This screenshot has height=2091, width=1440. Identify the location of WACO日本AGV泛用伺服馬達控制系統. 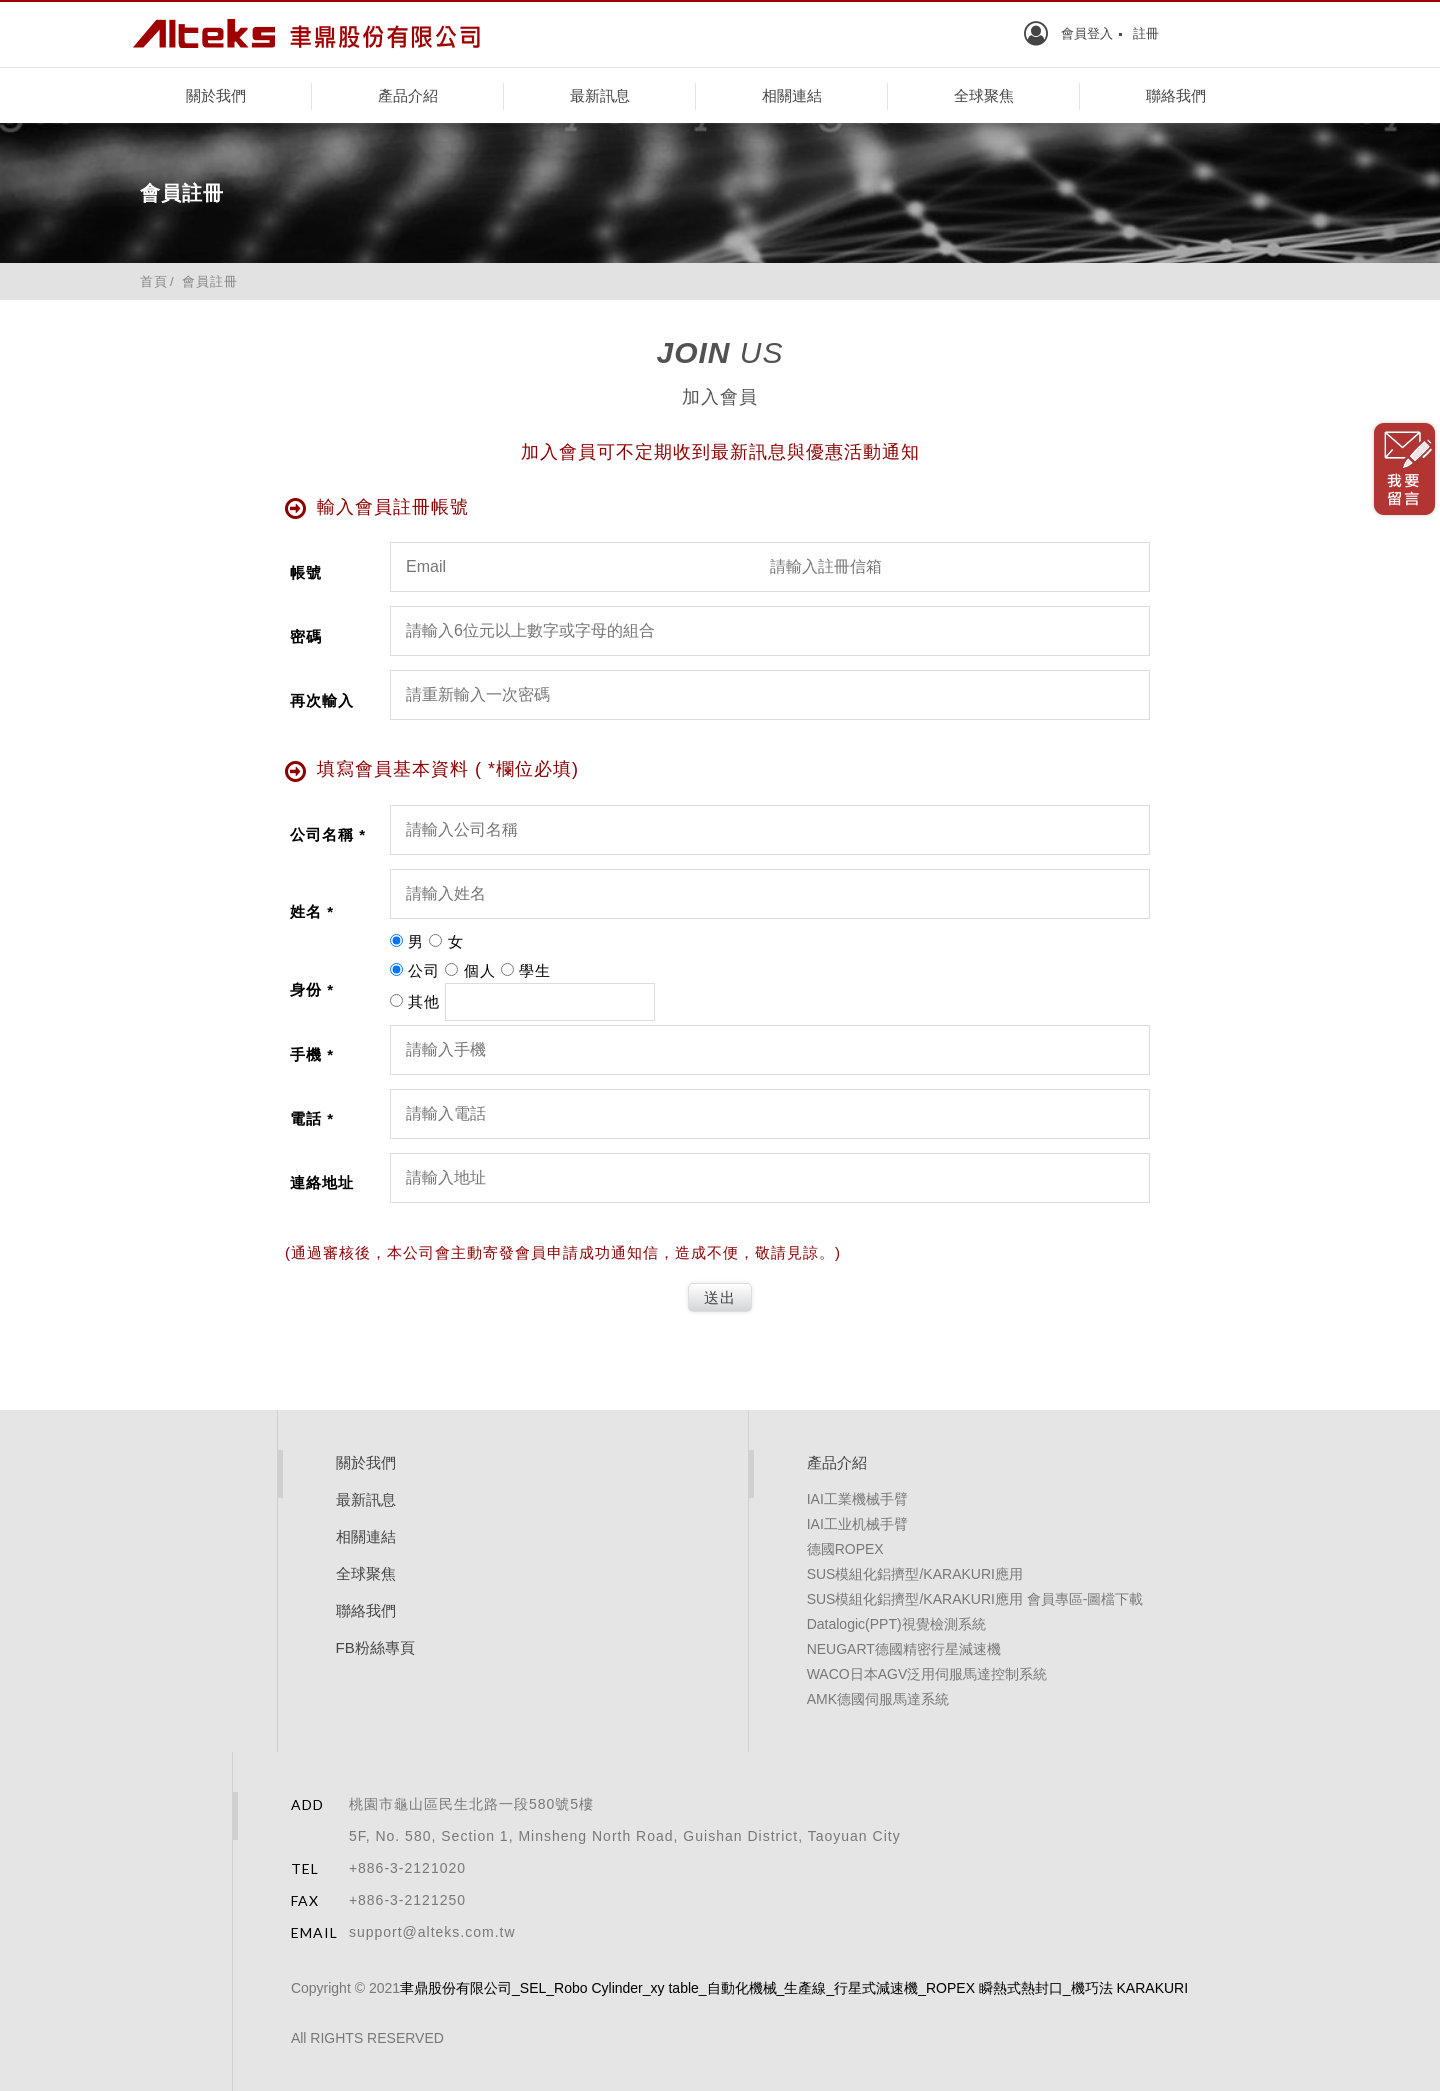
(927, 1674).